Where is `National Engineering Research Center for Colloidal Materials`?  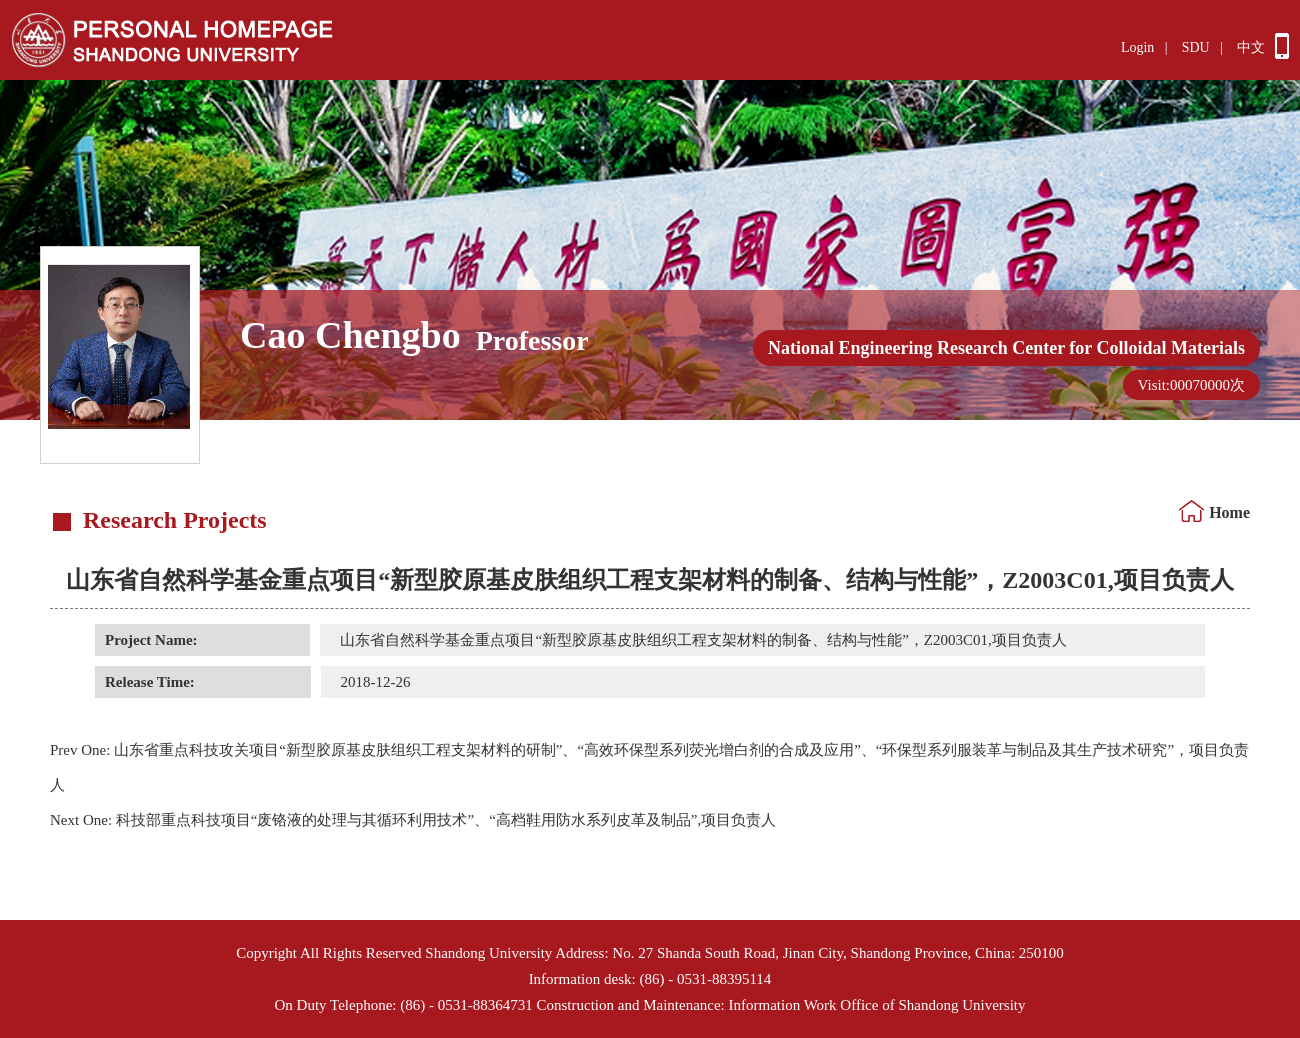
National Engineering Research Center for Colloidal Materials is located at coordinates (1006, 348).